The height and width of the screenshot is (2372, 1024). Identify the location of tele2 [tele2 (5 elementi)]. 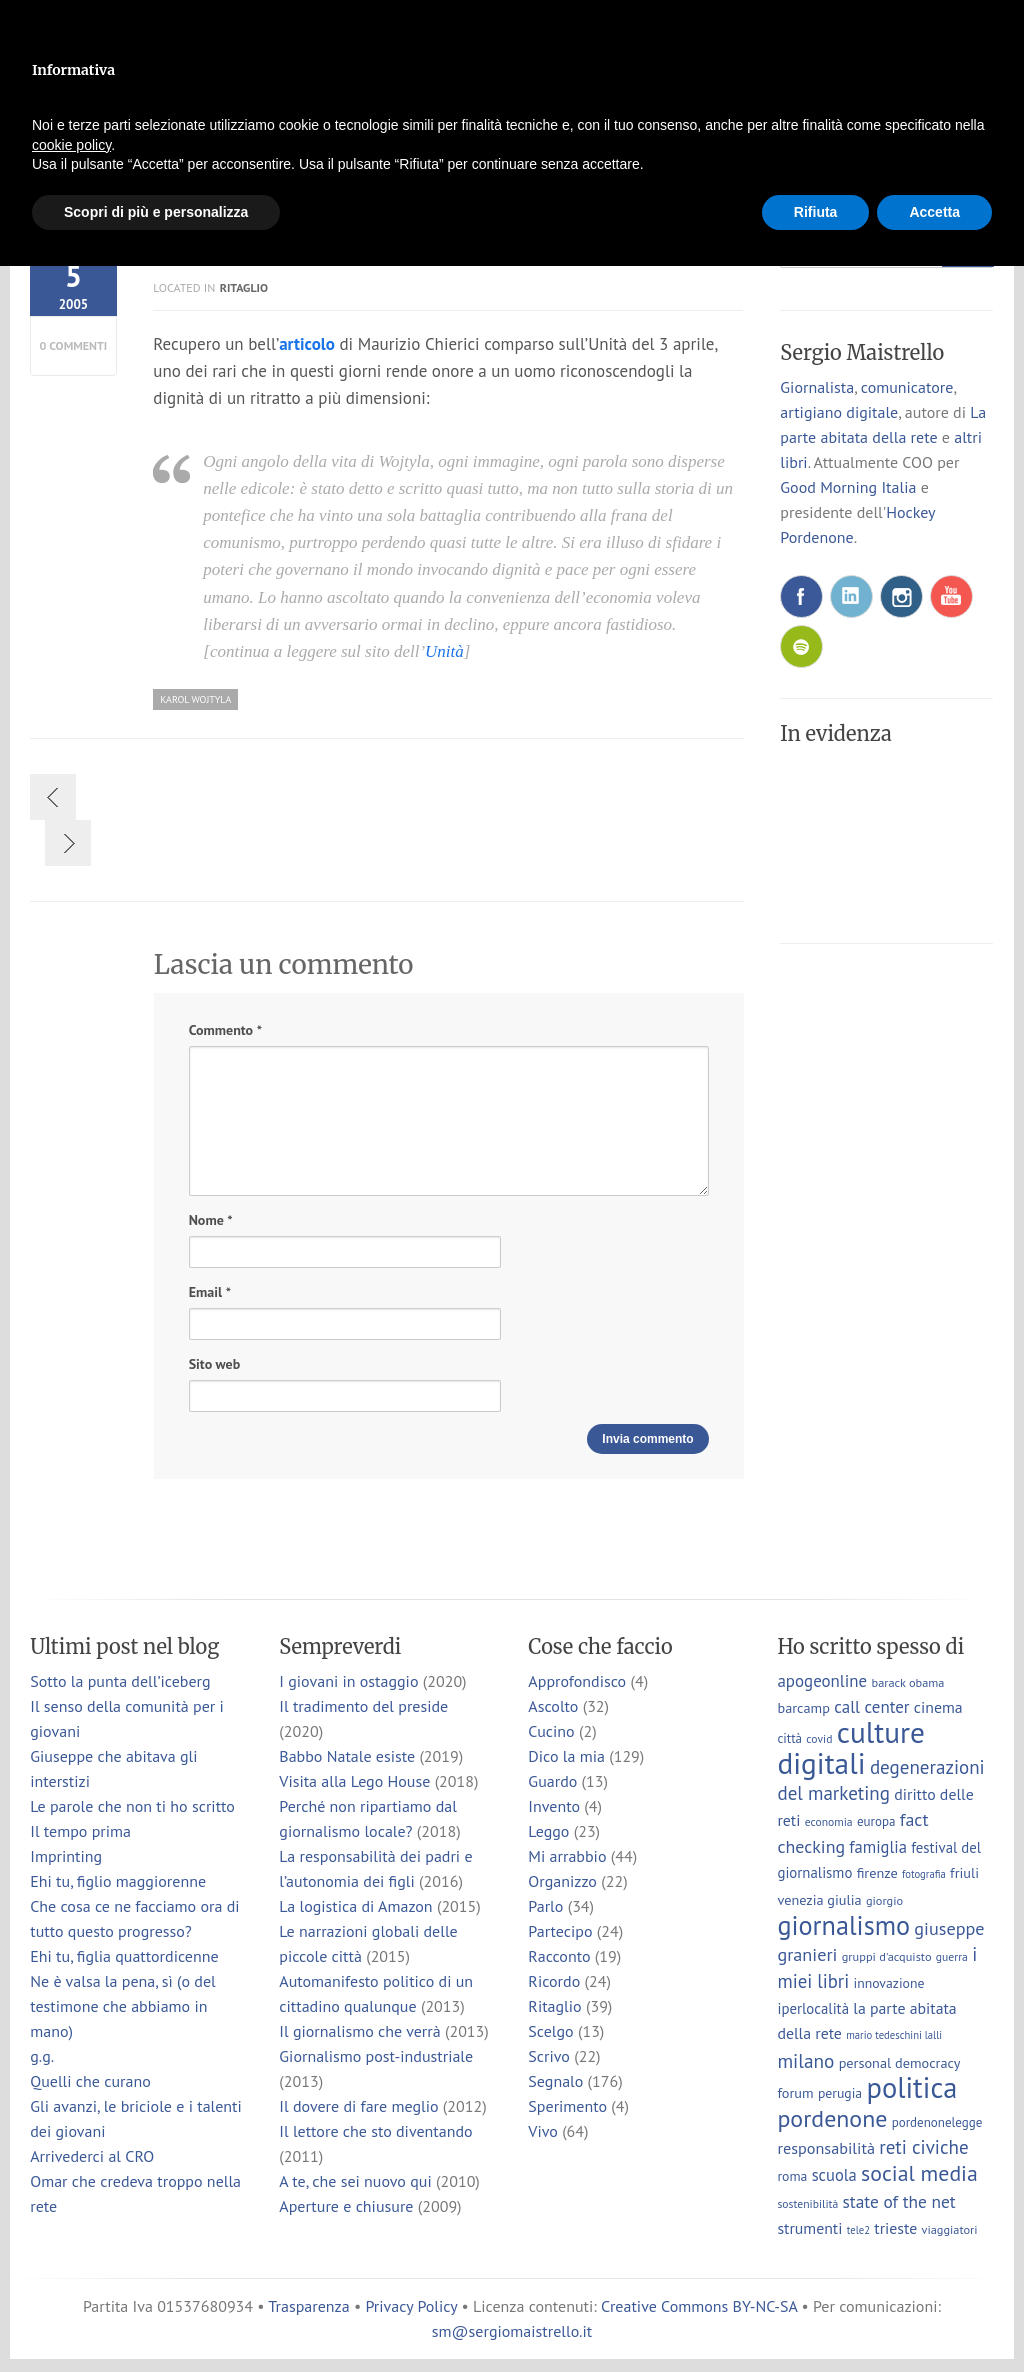
(858, 2230).